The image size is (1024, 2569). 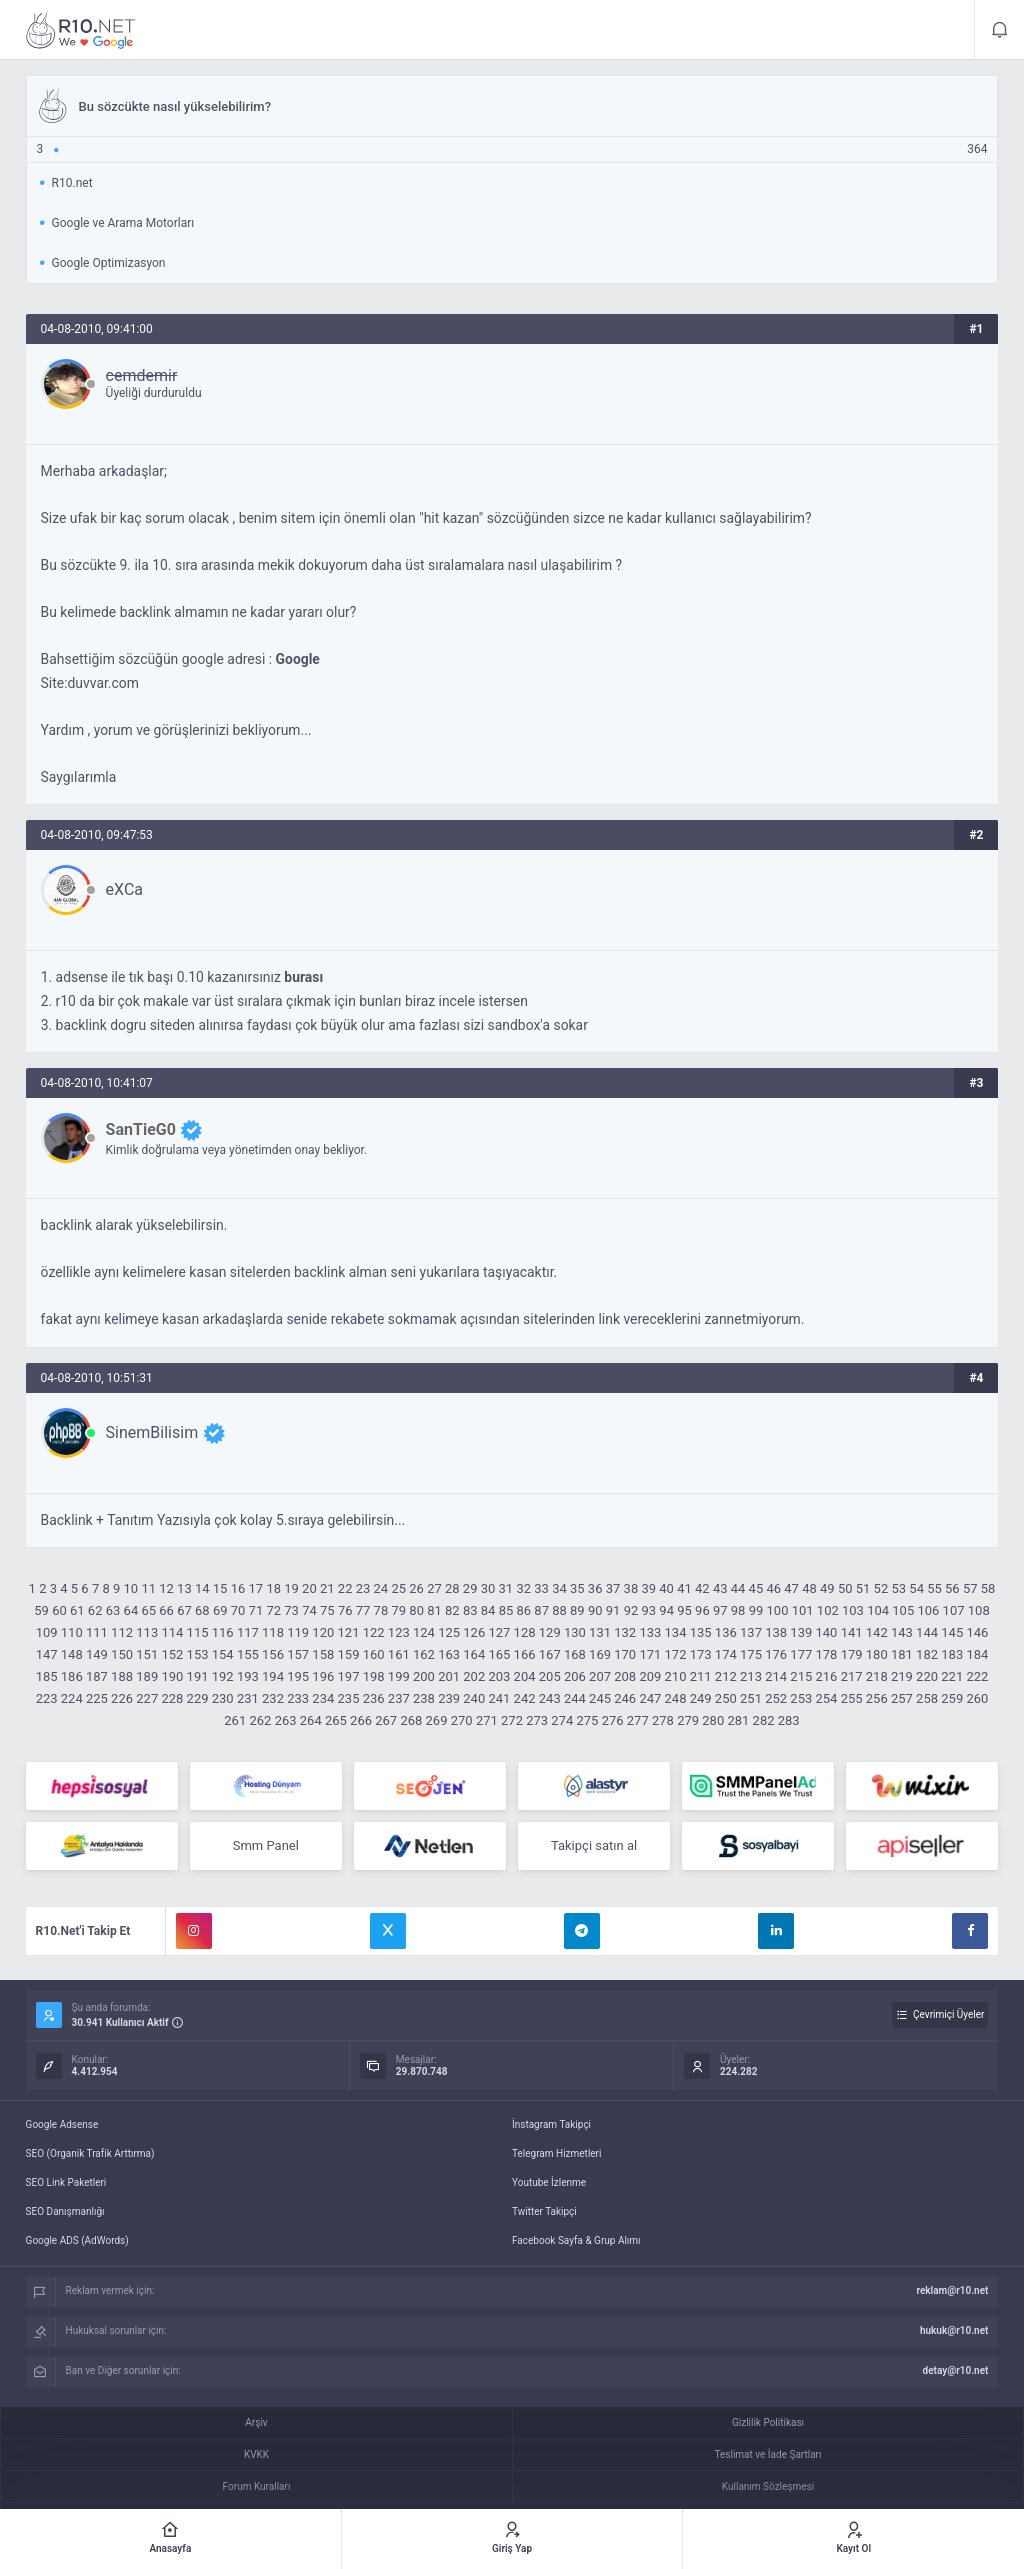 What do you see at coordinates (449, 1654) in the screenshot?
I see `163` at bounding box center [449, 1654].